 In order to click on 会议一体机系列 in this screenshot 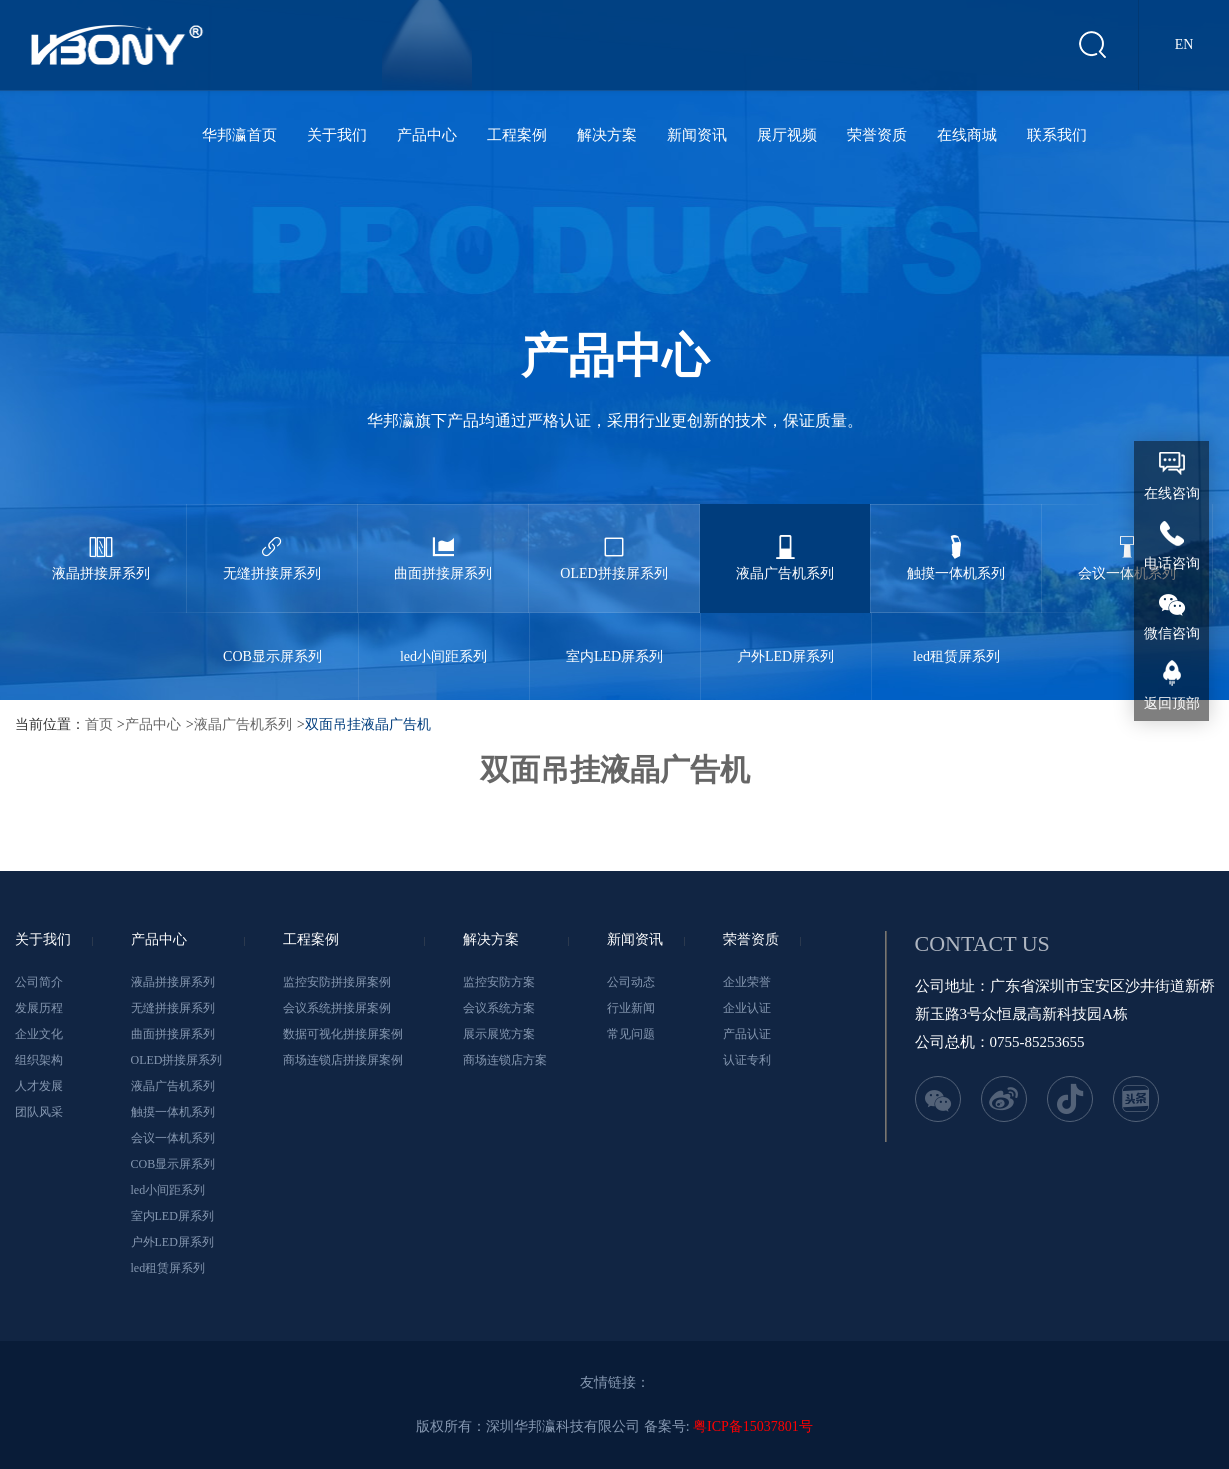, I will do `click(1127, 542)`.